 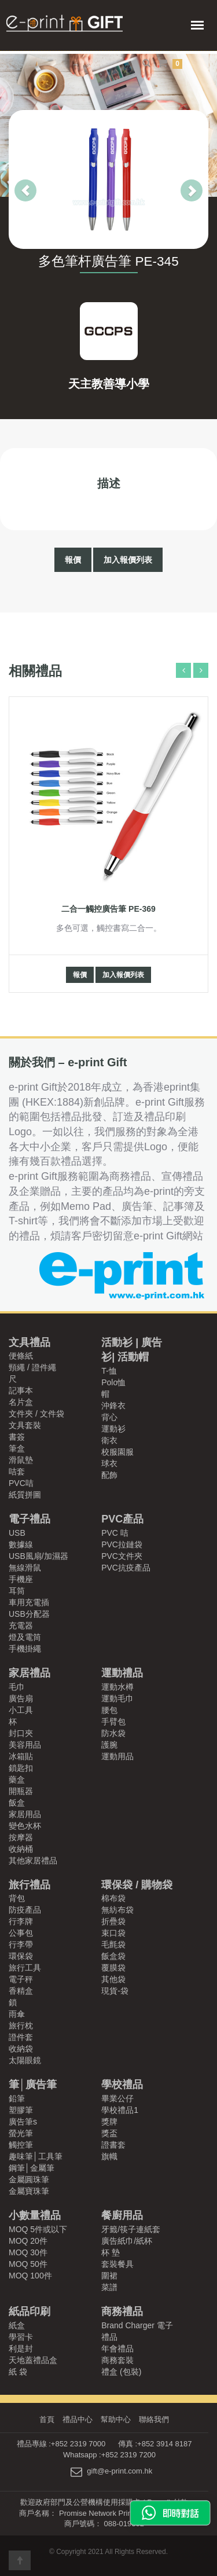 What do you see at coordinates (17, 1802) in the screenshot?
I see `飯盒` at bounding box center [17, 1802].